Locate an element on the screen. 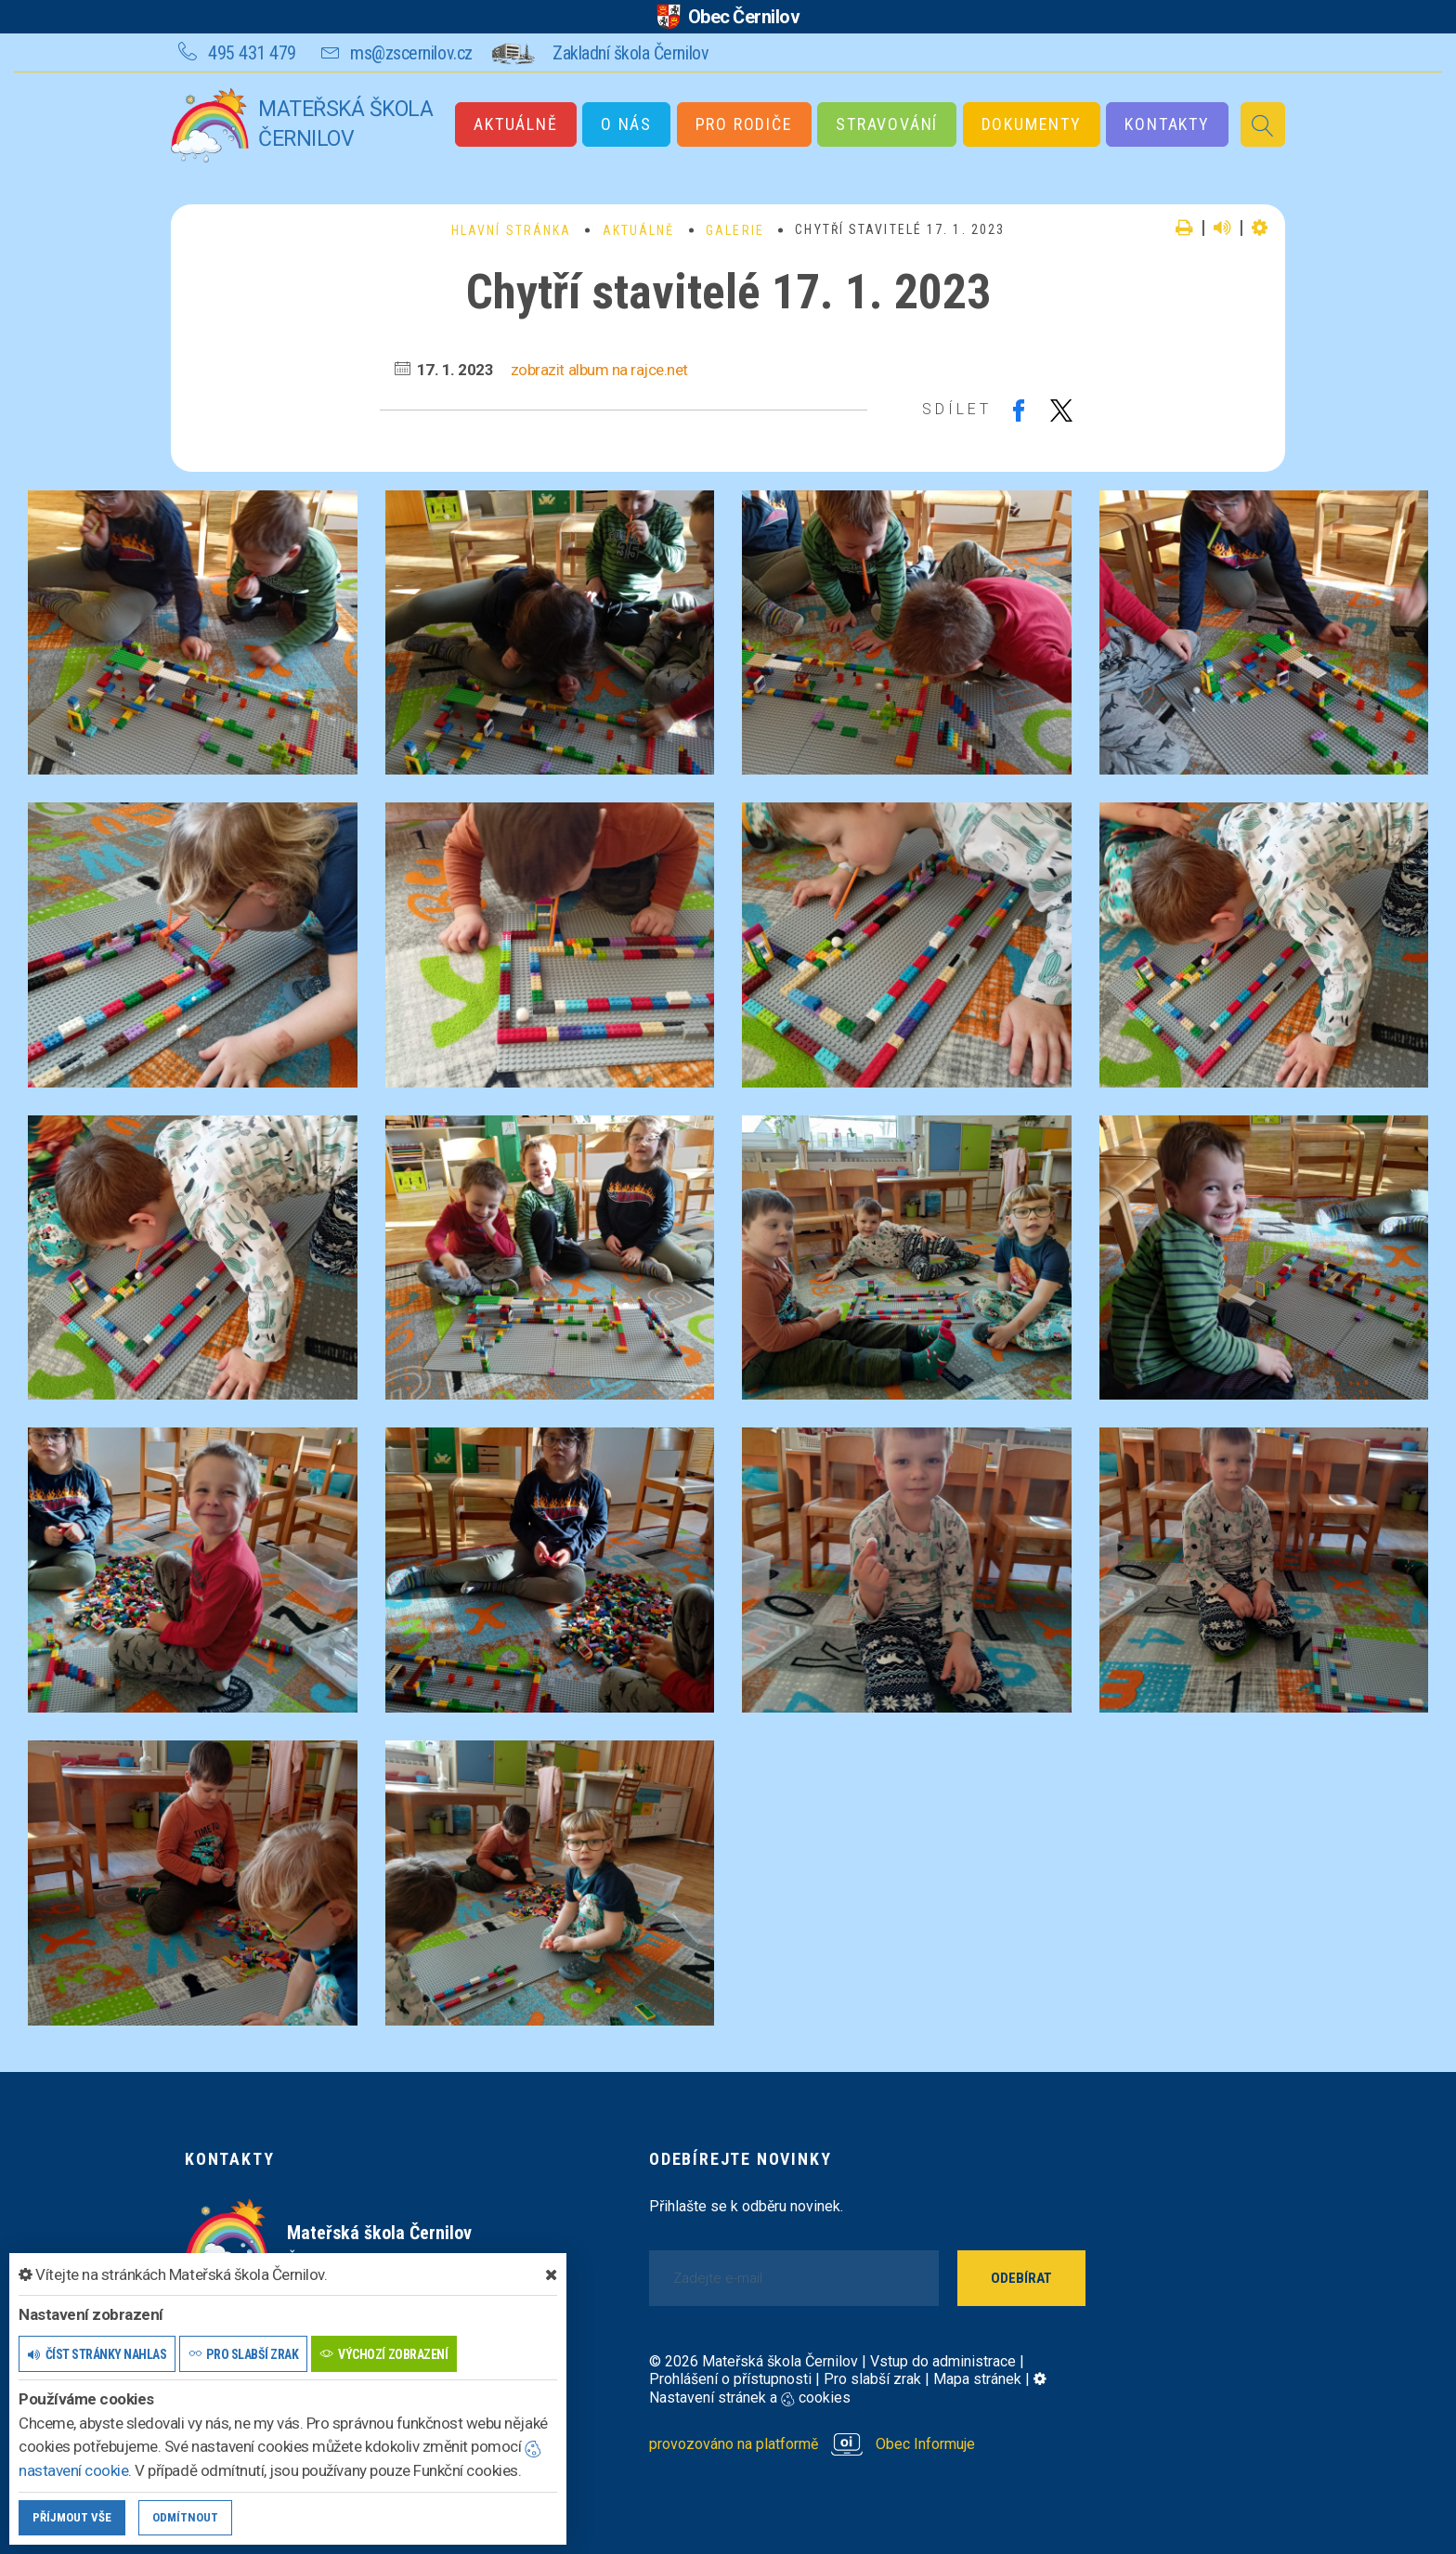 The image size is (1456, 2554). zobrazit album na rajce.net is located at coordinates (599, 369).